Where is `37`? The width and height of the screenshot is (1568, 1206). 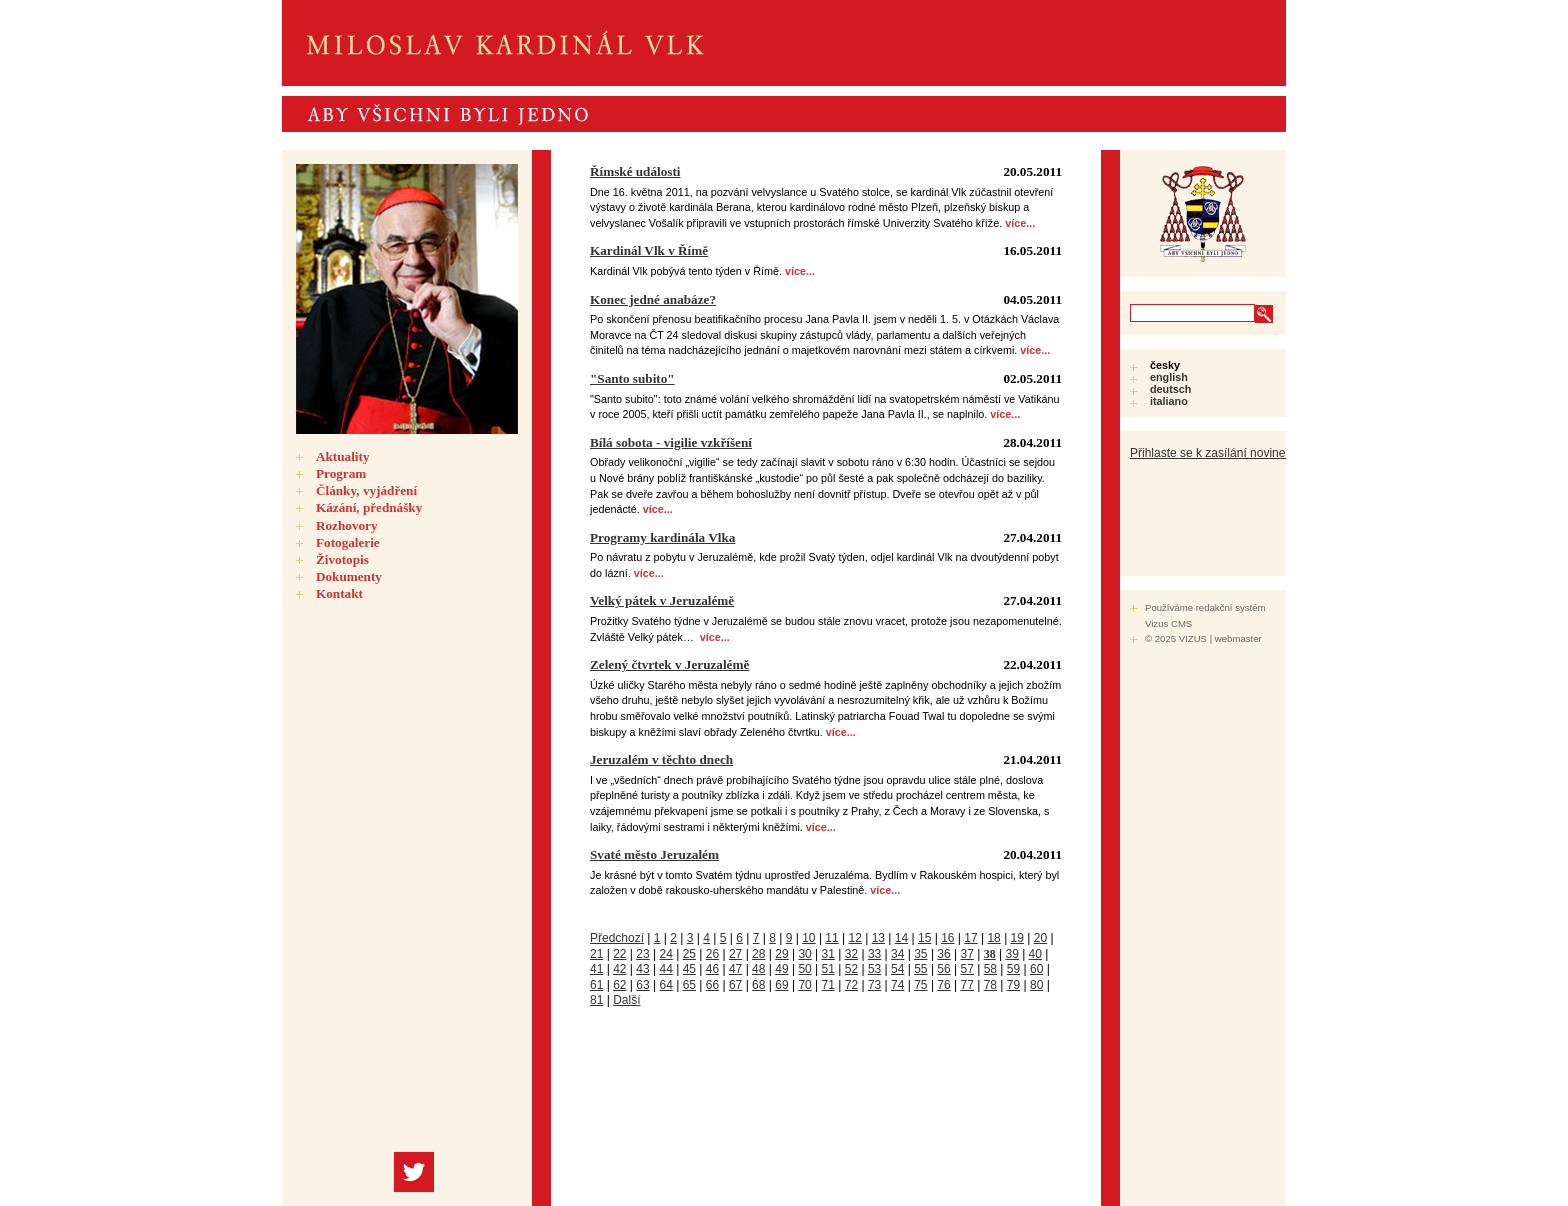
37 is located at coordinates (967, 954).